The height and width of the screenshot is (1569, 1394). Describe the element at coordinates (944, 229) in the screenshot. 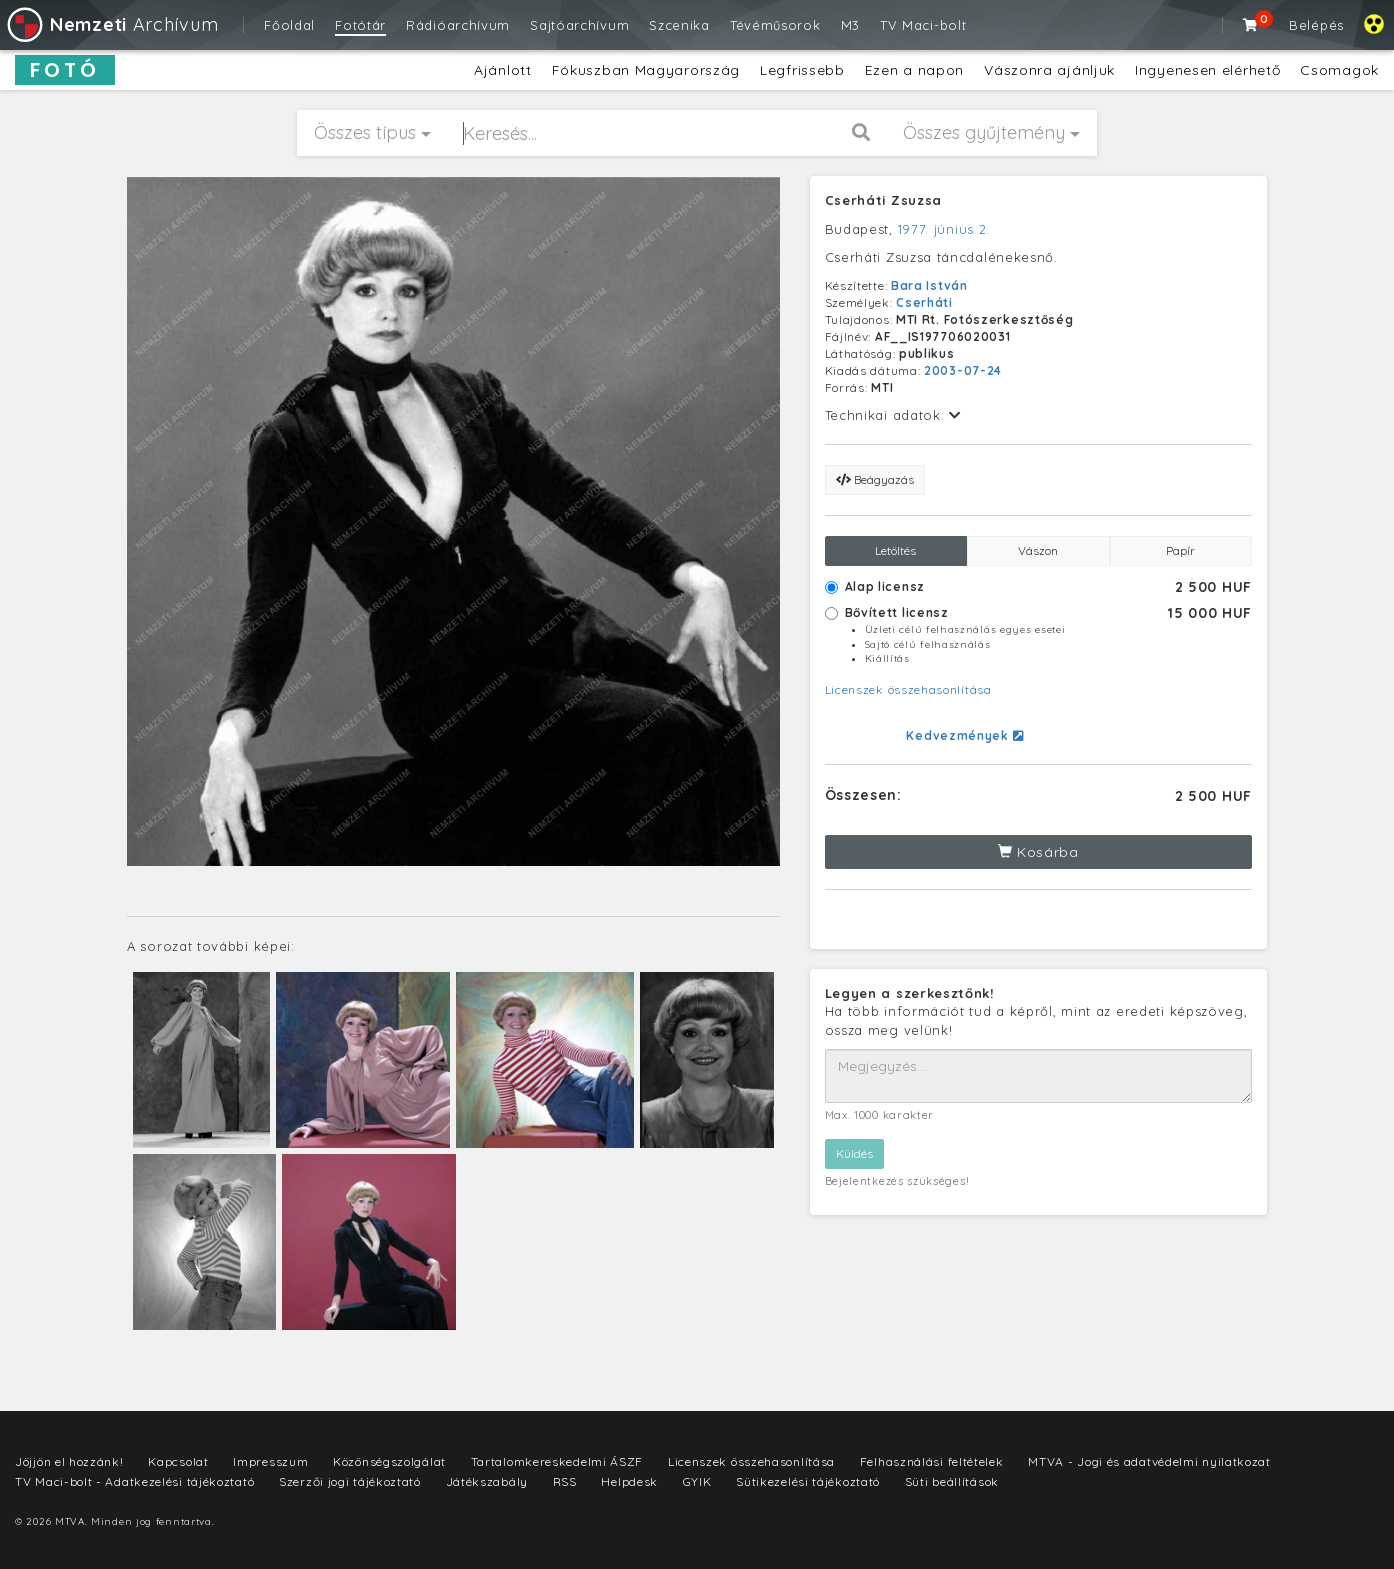

I see `1977. június 2.` at that location.